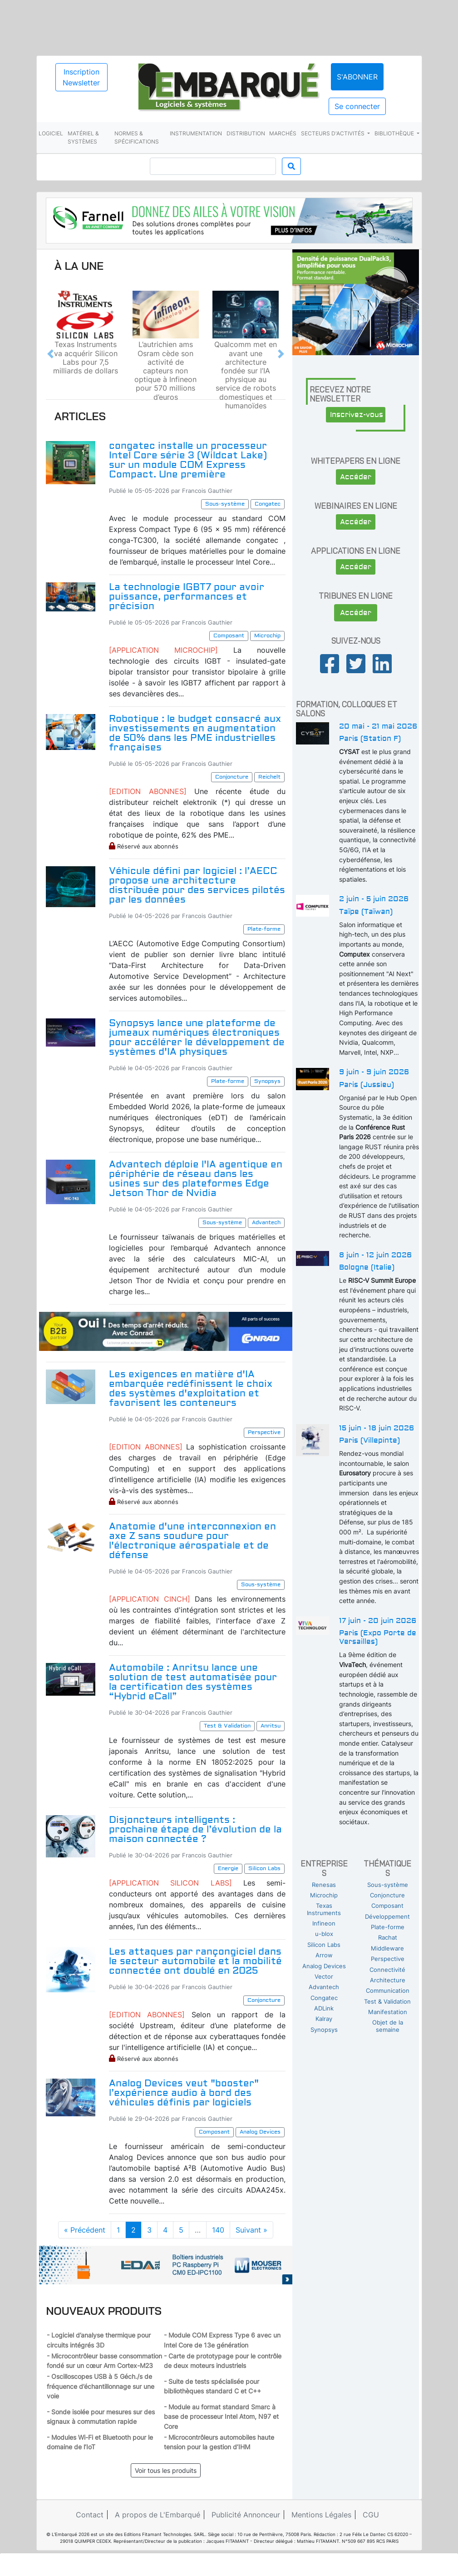 The image size is (458, 2576). Describe the element at coordinates (51, 133) in the screenshot. I see `Logiciel` at that location.